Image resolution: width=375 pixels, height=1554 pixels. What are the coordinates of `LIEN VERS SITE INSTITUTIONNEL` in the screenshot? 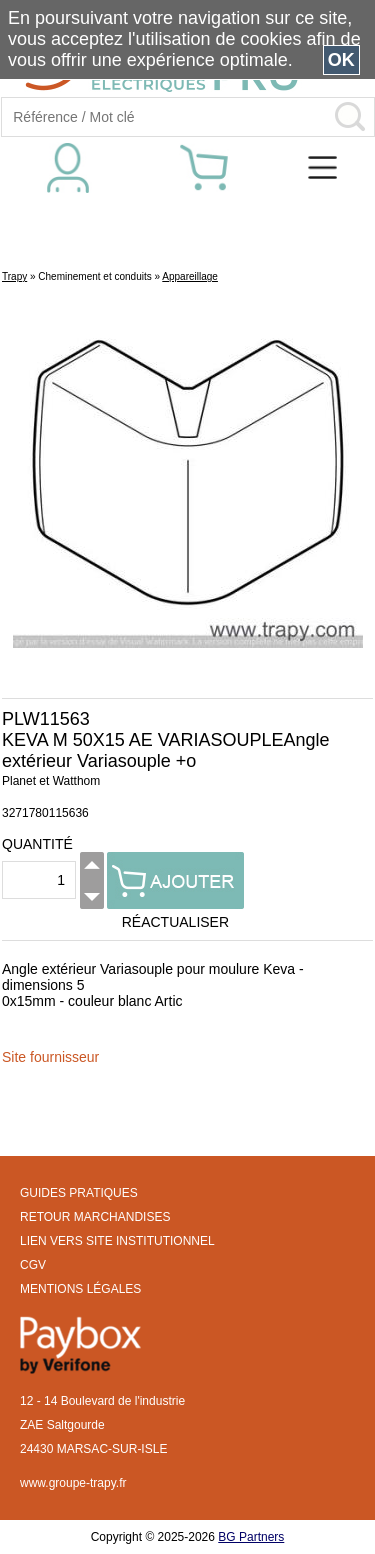 It's located at (117, 1241).